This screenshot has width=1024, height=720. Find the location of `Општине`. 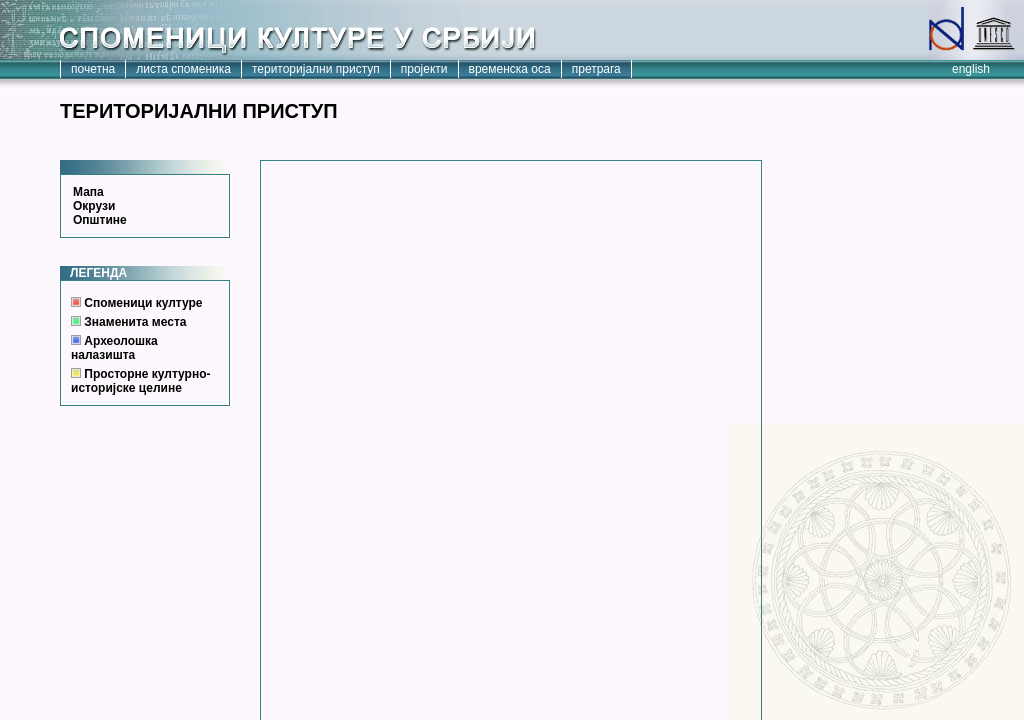

Општине is located at coordinates (100, 220).